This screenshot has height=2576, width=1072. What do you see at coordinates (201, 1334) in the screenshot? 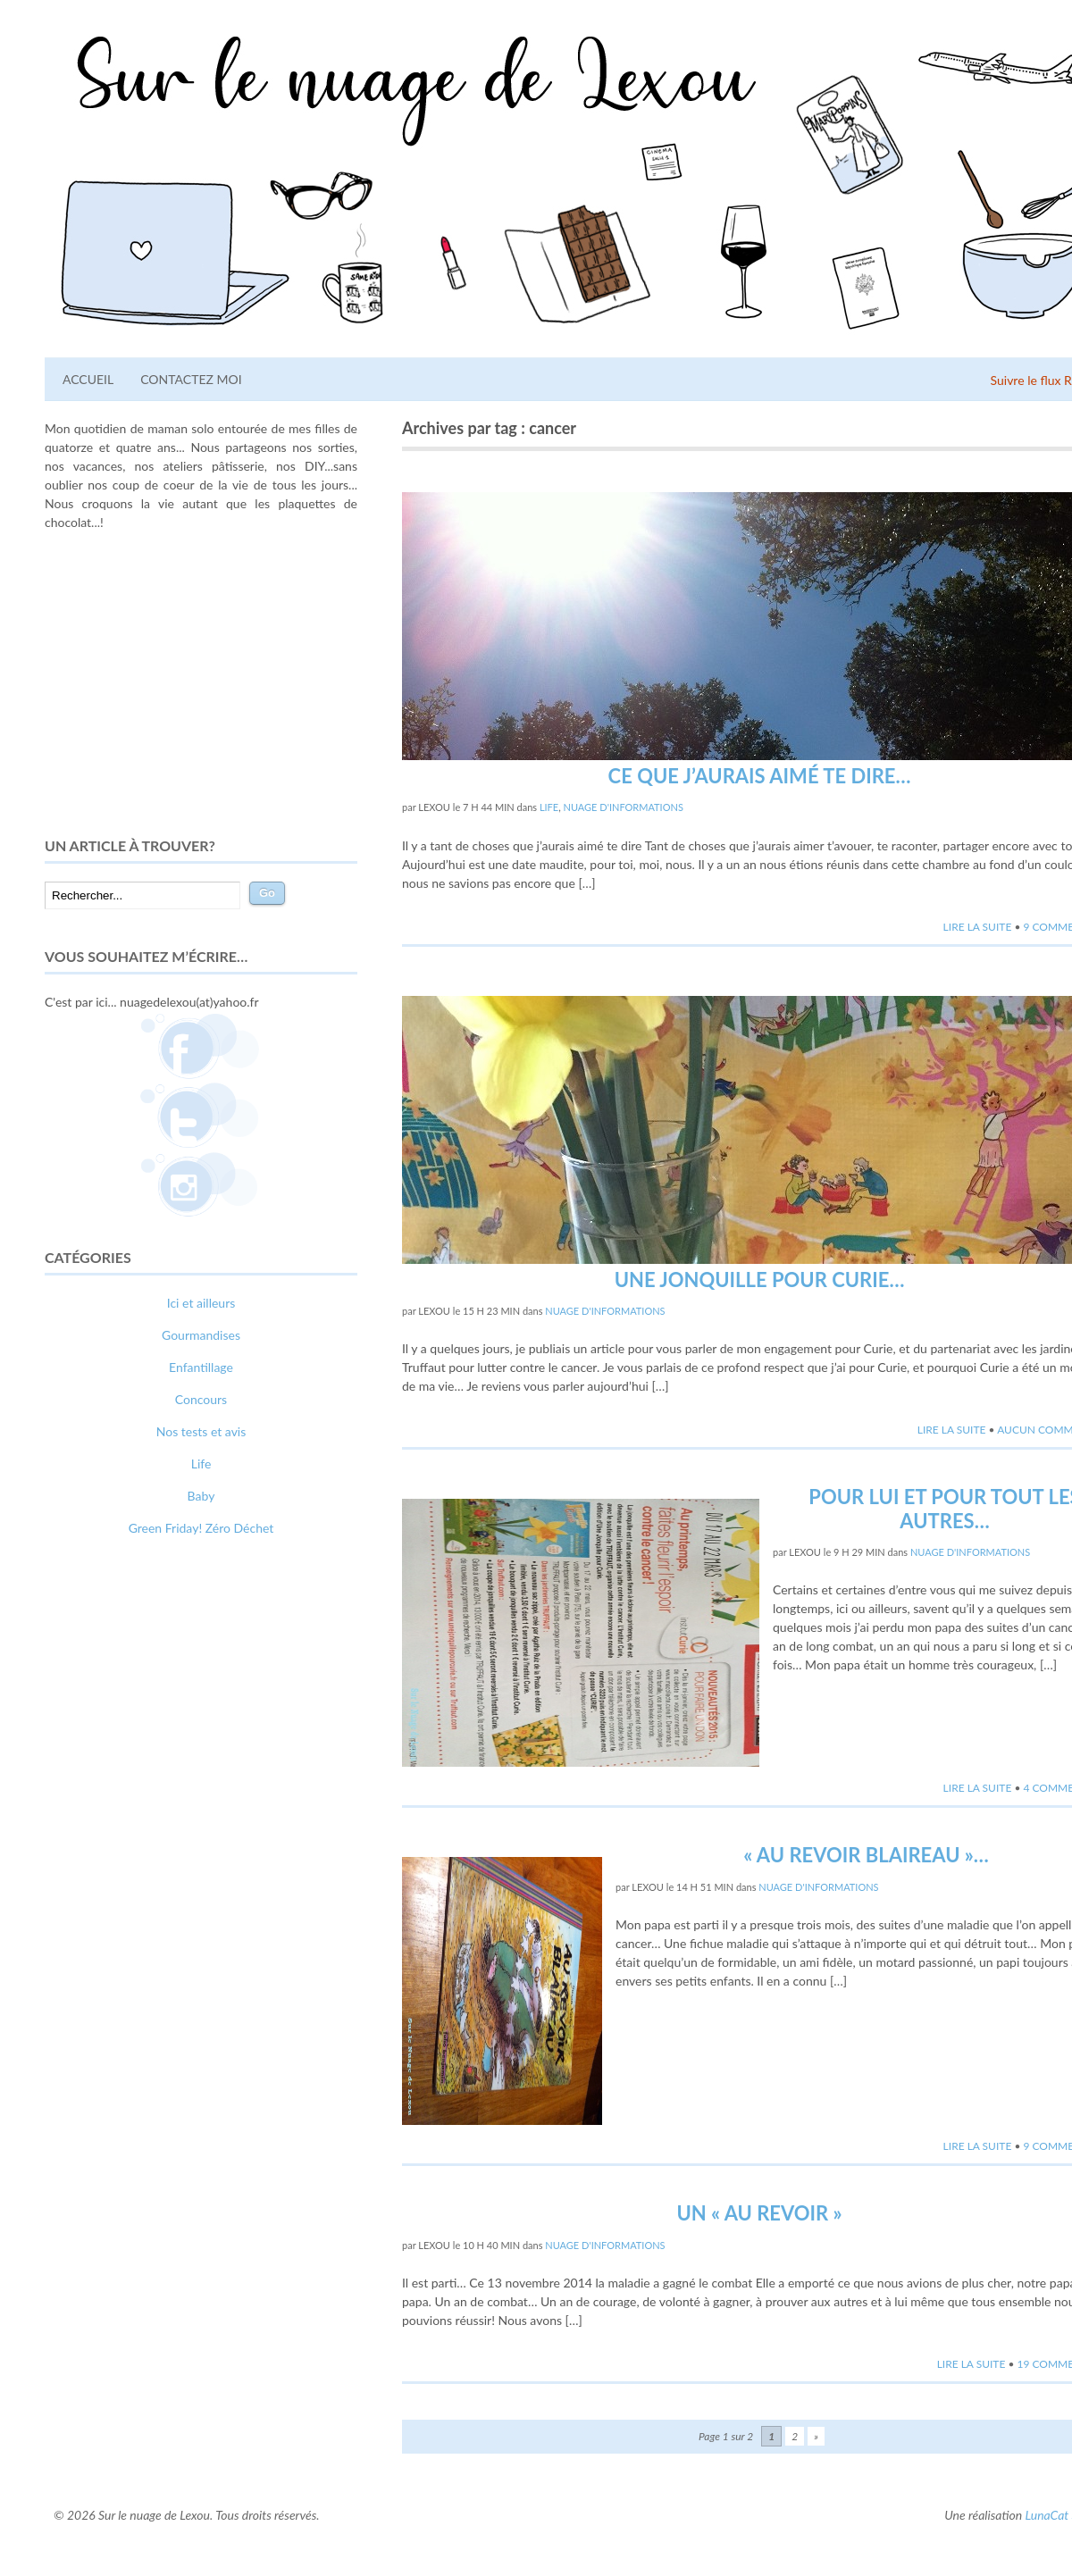
I see `Gourmandises` at bounding box center [201, 1334].